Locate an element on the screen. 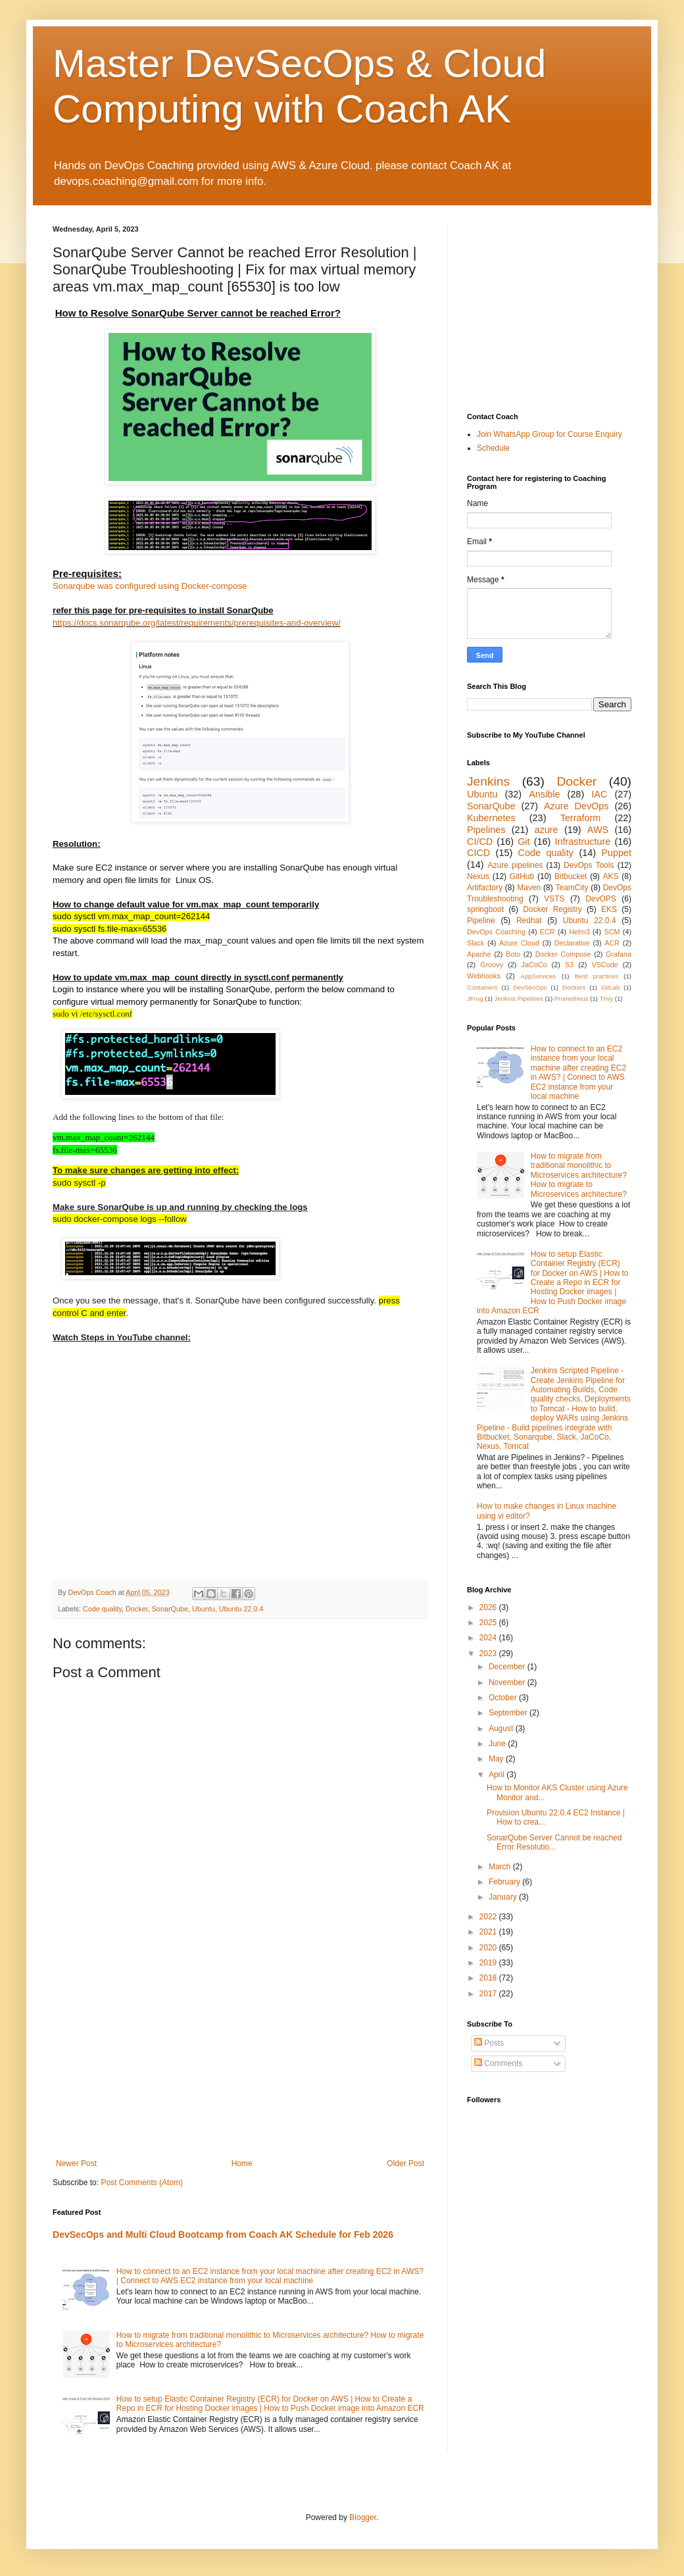 This screenshot has height=2576, width=684. DevOps Tools is located at coordinates (589, 865).